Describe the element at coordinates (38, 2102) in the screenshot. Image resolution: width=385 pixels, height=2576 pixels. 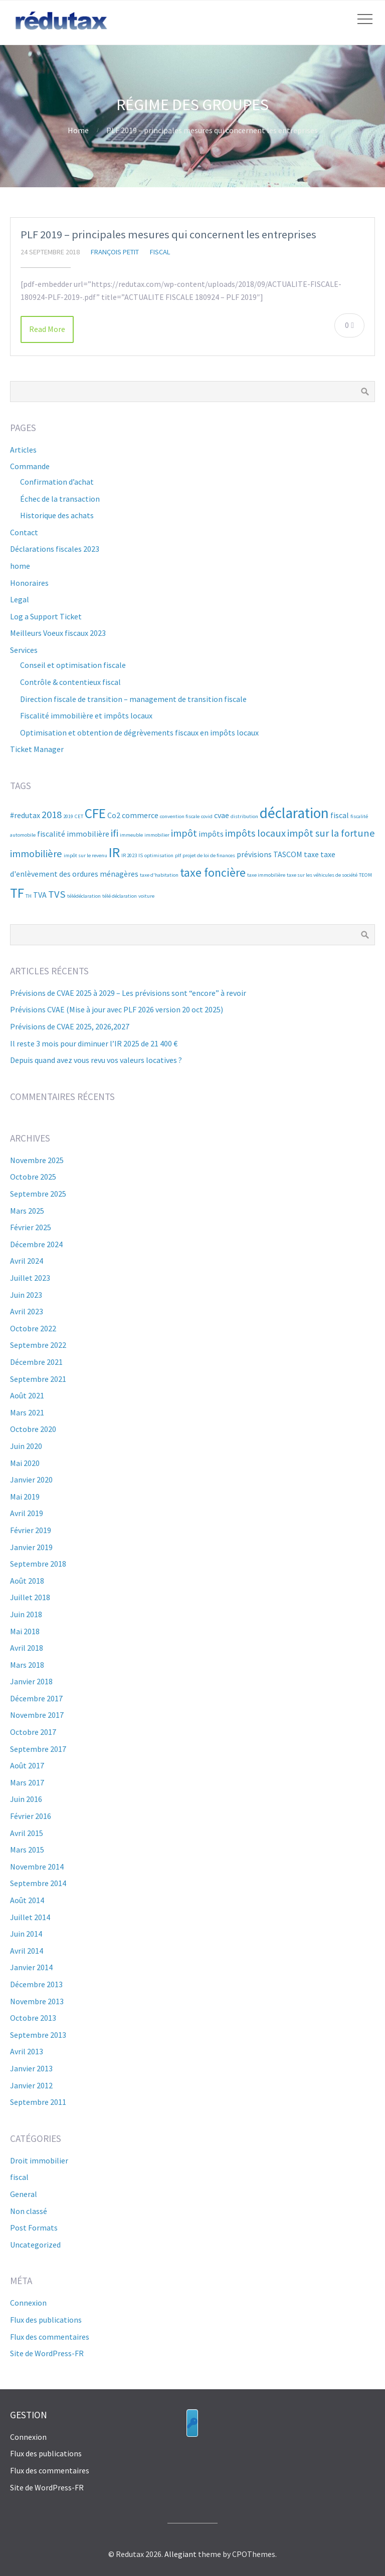
I see `septembre 2011` at that location.